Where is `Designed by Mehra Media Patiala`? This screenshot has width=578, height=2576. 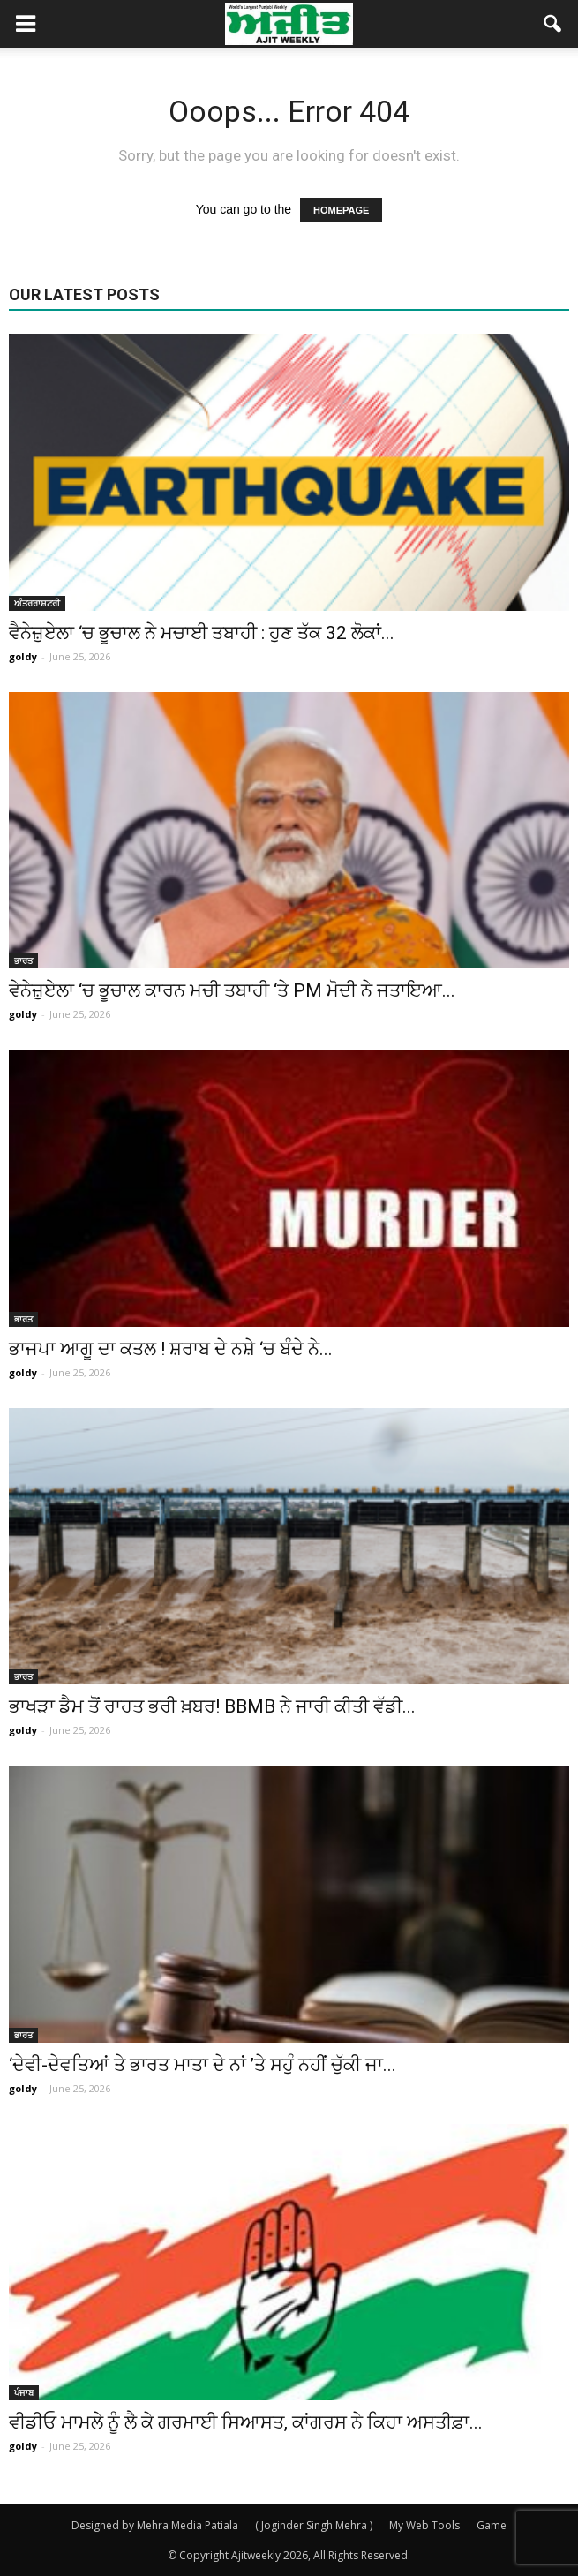 Designed by Mehra Media Patiala is located at coordinates (154, 2525).